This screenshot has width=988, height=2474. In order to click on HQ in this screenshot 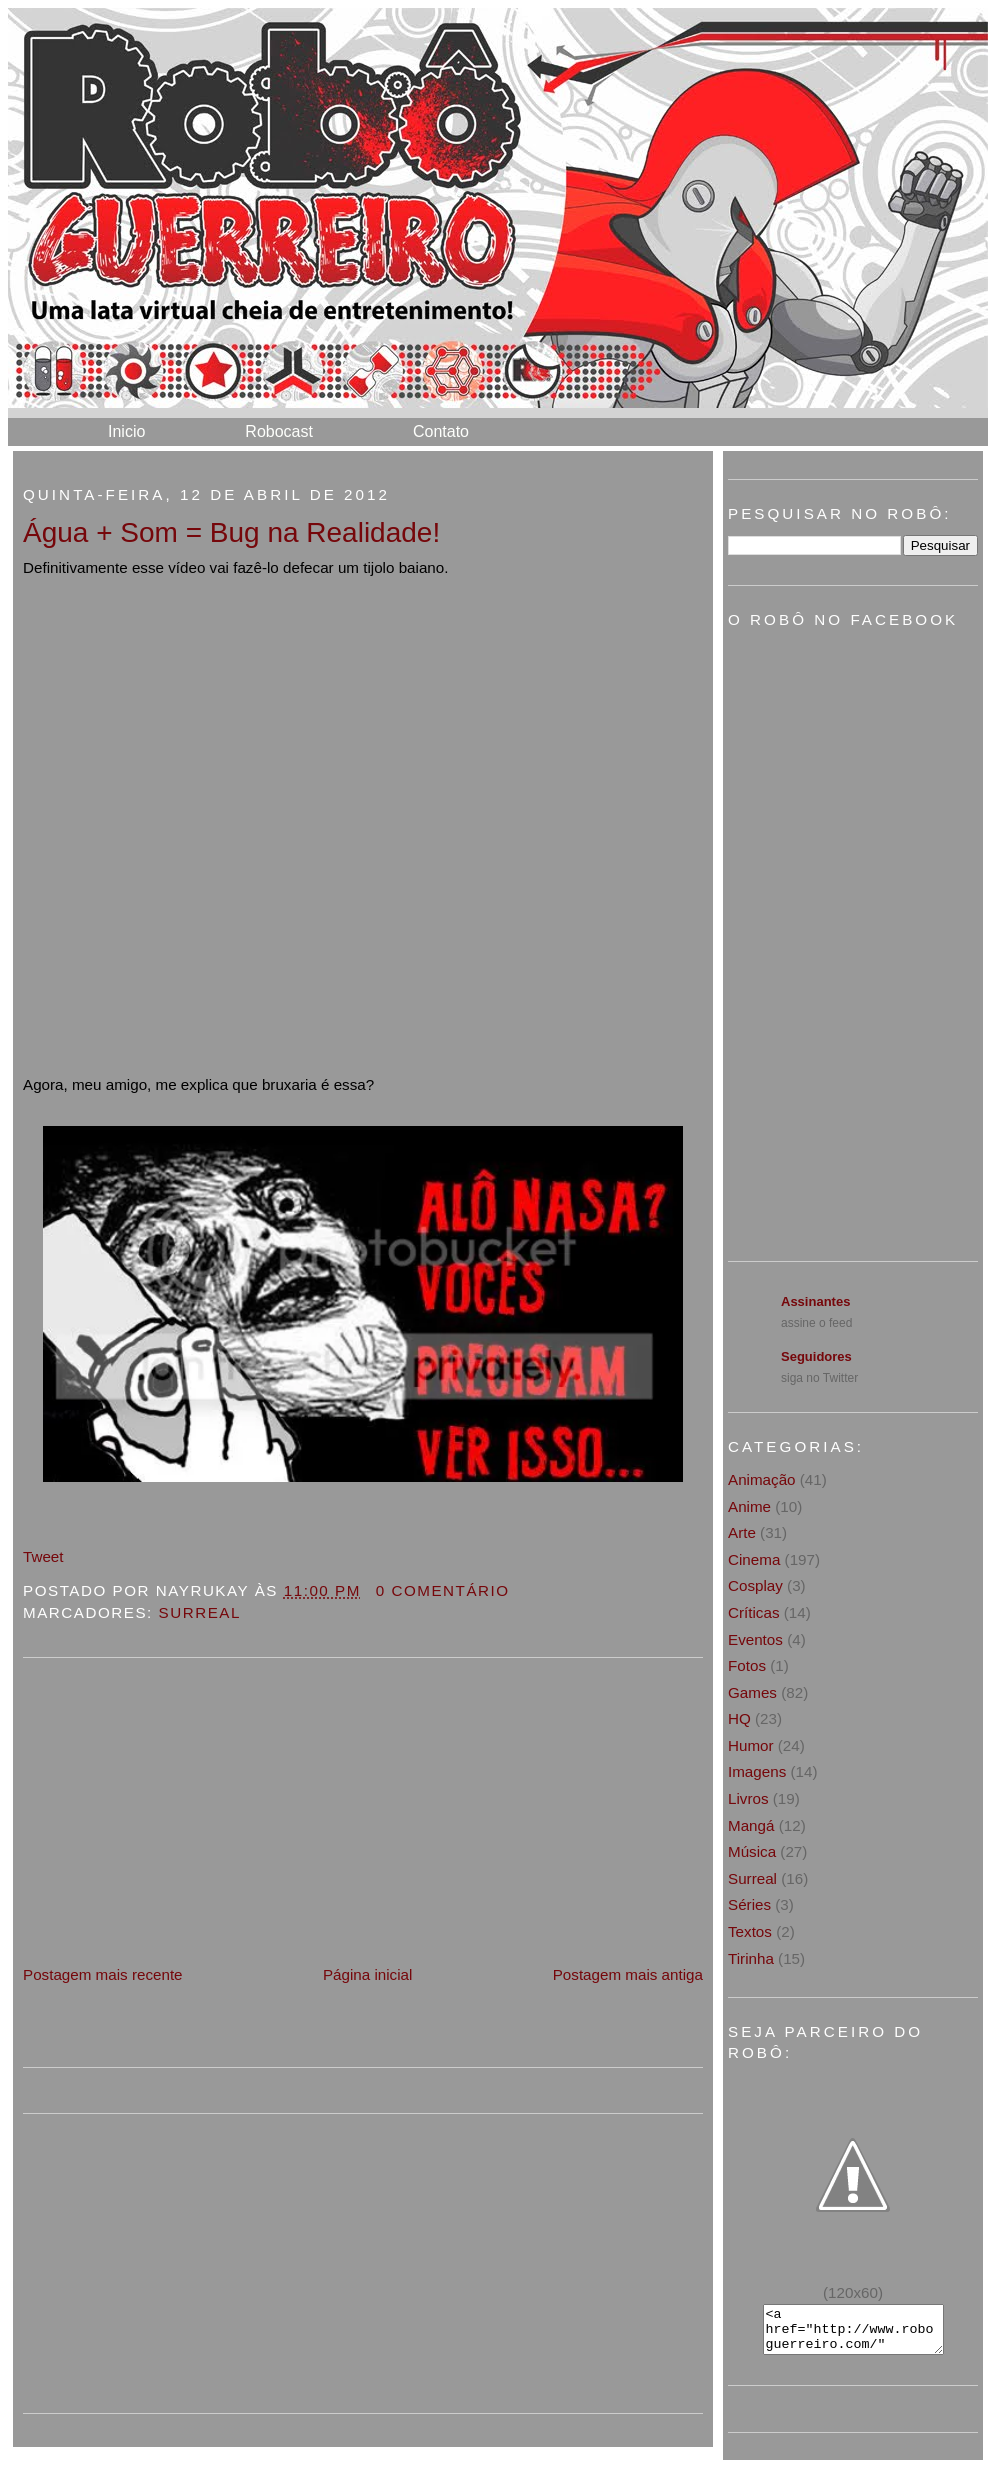, I will do `click(739, 1718)`.